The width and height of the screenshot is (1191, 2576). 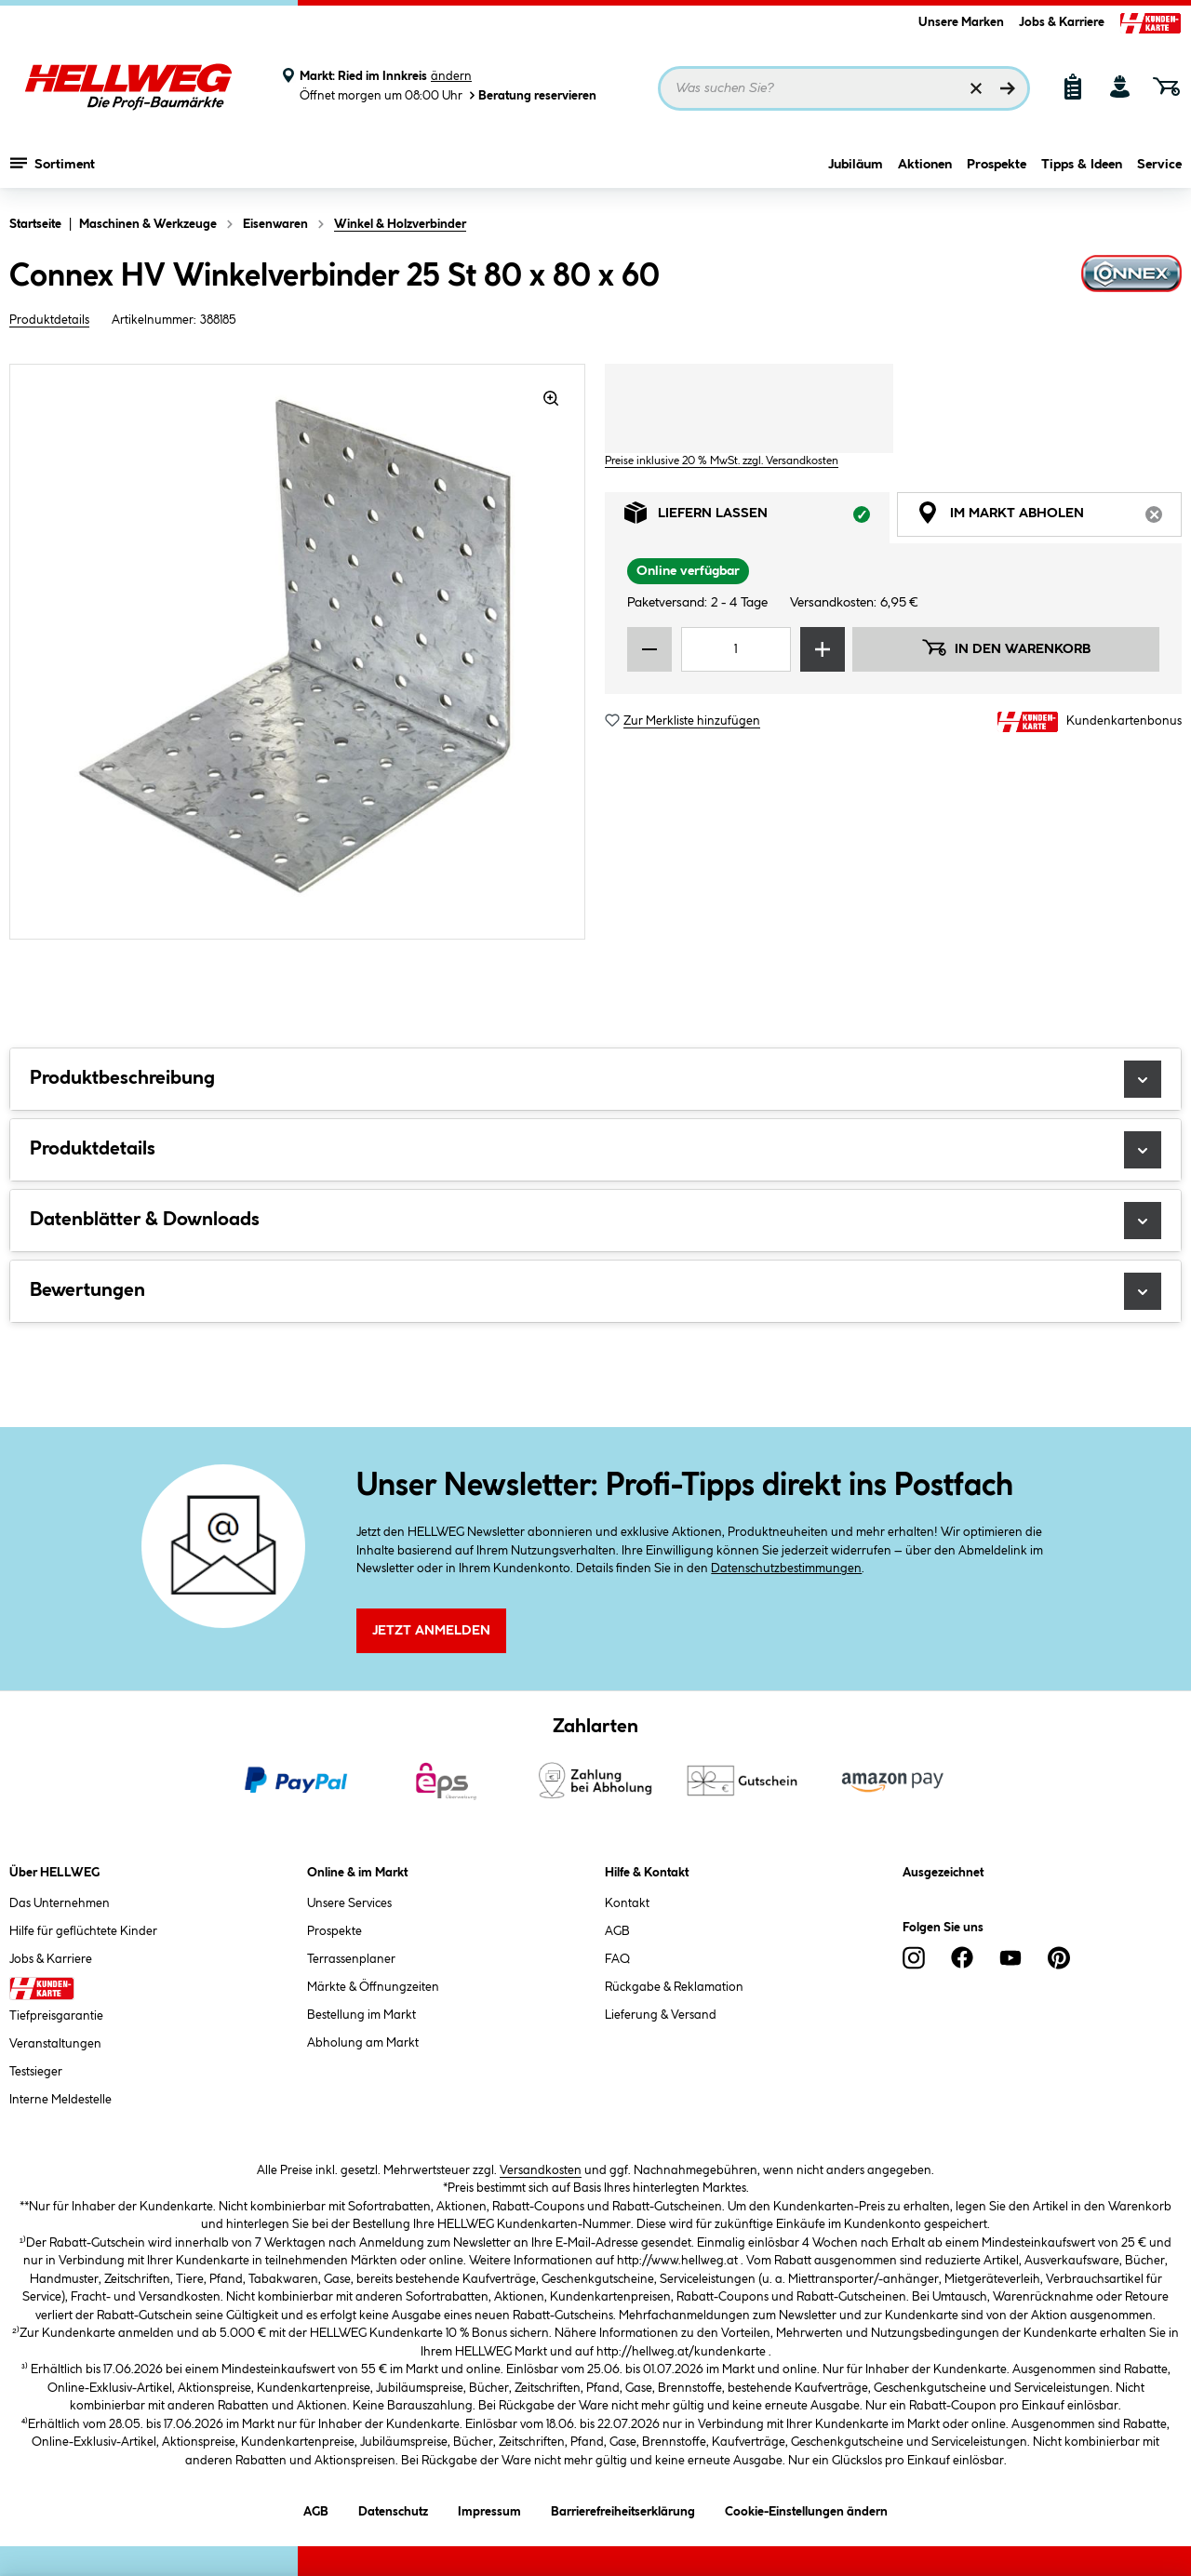 I want to click on FAQ, so click(x=617, y=1959).